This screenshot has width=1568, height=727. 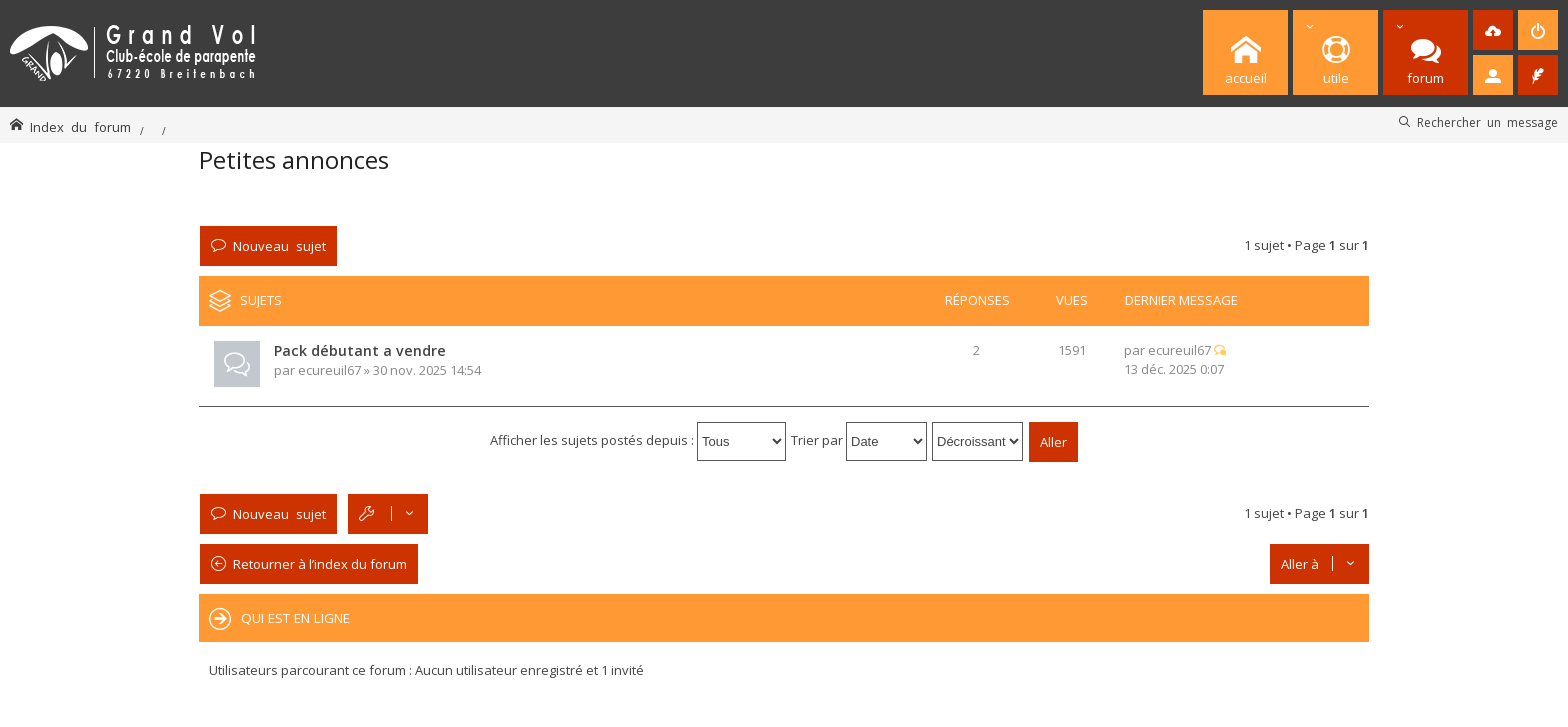 What do you see at coordinates (294, 159) in the screenshot?
I see `Petites annonces` at bounding box center [294, 159].